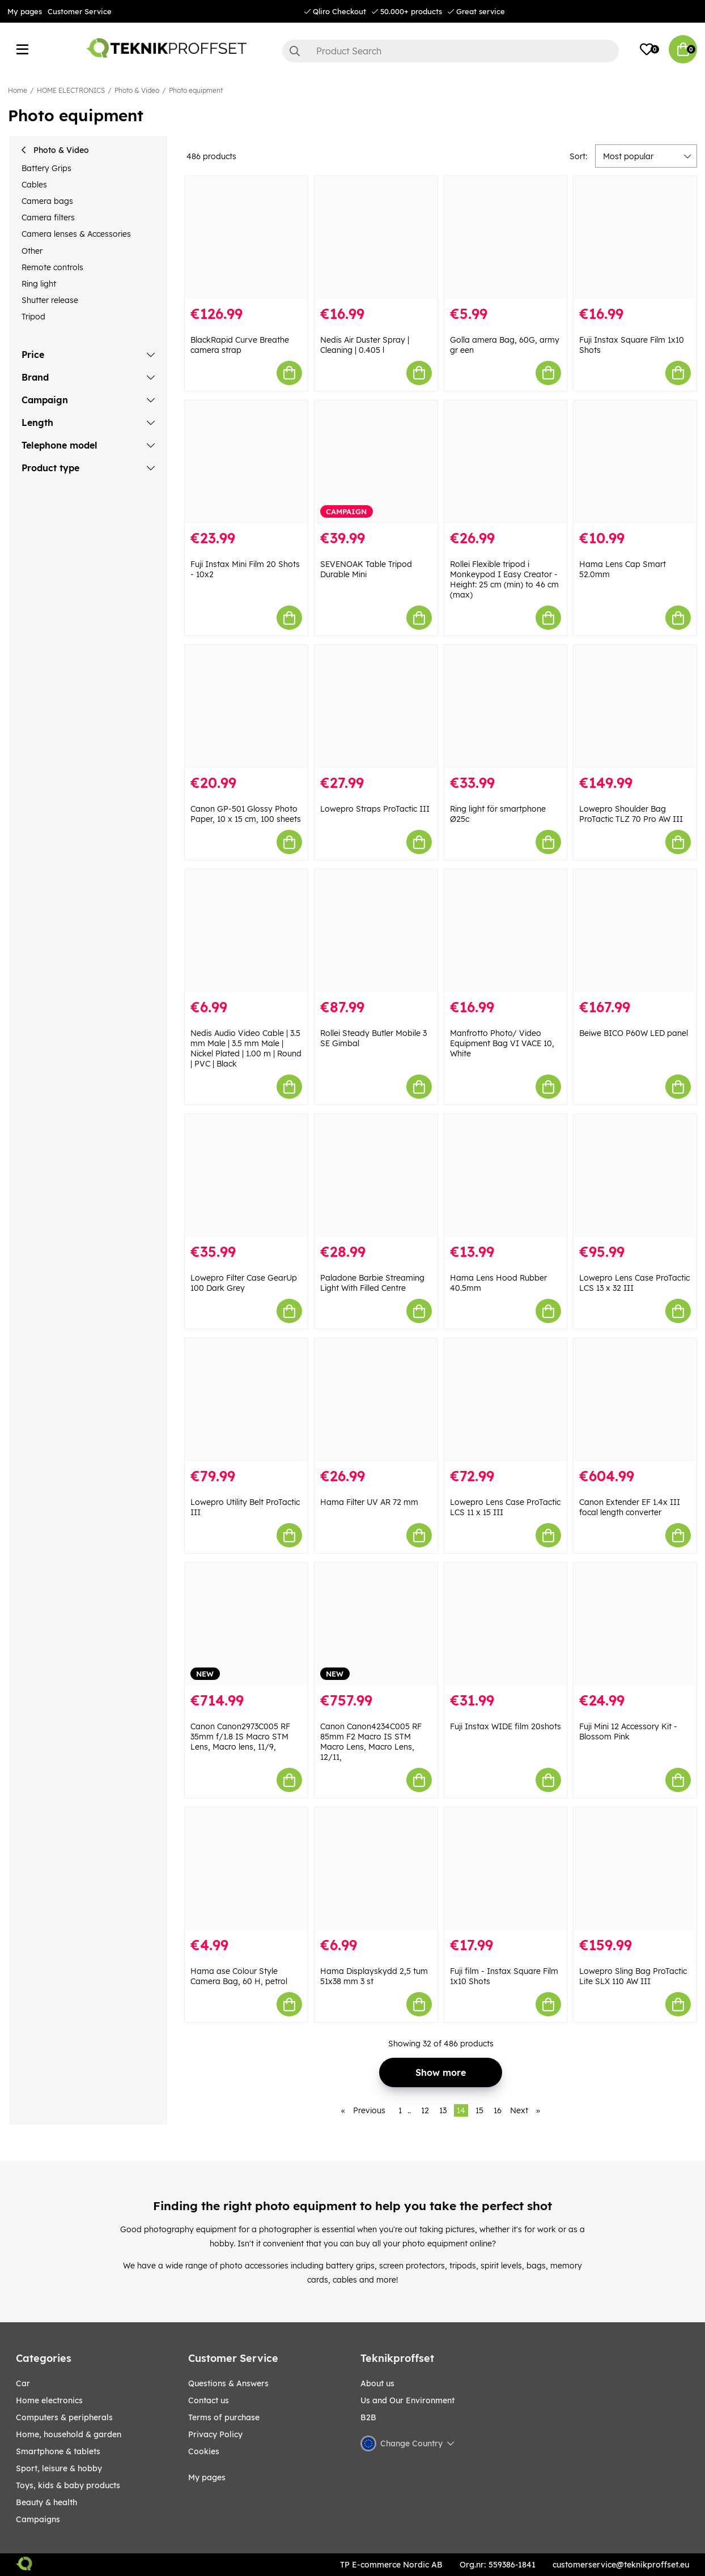 Image resolution: width=705 pixels, height=2576 pixels. Describe the element at coordinates (504, 579) in the screenshot. I see `Rollei Flexible tripod i Monkeypod I Easy Creator - Height: 25 cm (min) to 46 cm (max)` at that location.